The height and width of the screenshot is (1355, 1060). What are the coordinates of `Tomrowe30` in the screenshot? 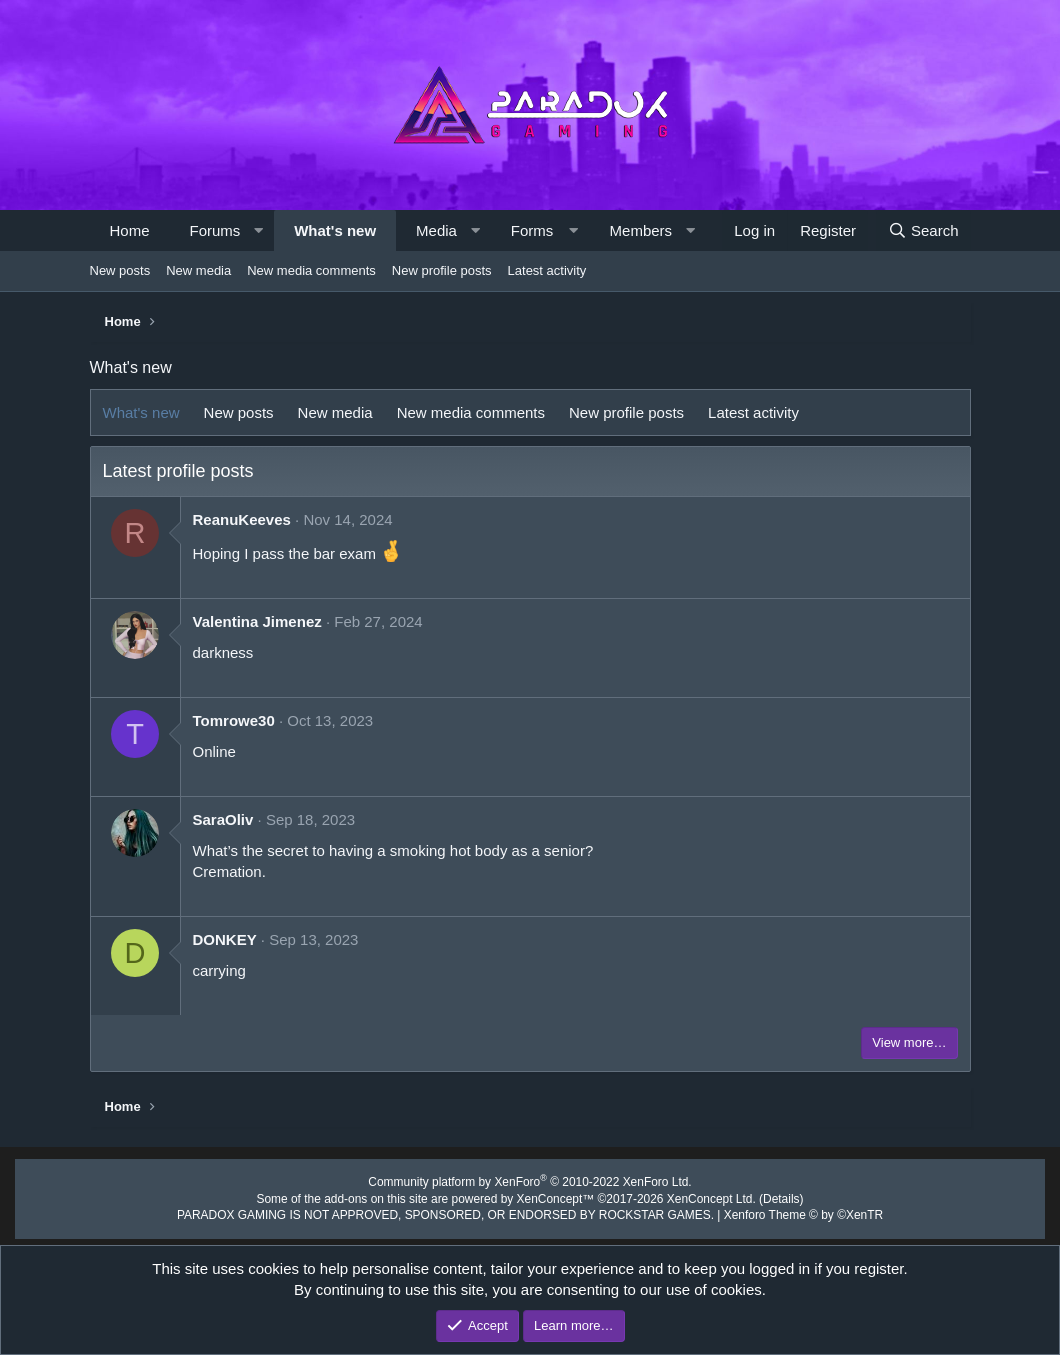 It's located at (234, 720).